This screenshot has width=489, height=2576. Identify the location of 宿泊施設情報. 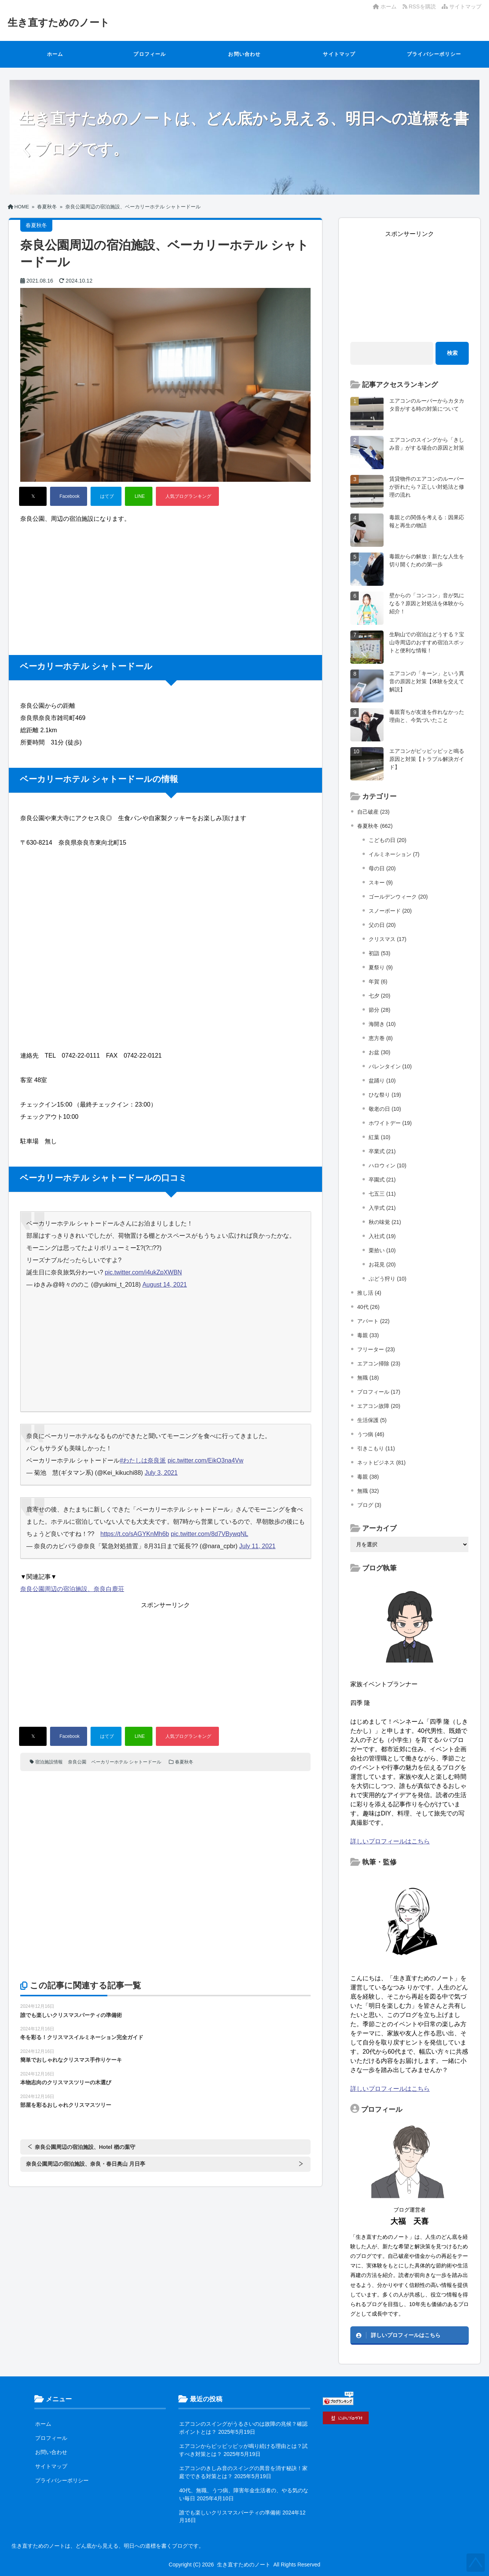
(49, 1762).